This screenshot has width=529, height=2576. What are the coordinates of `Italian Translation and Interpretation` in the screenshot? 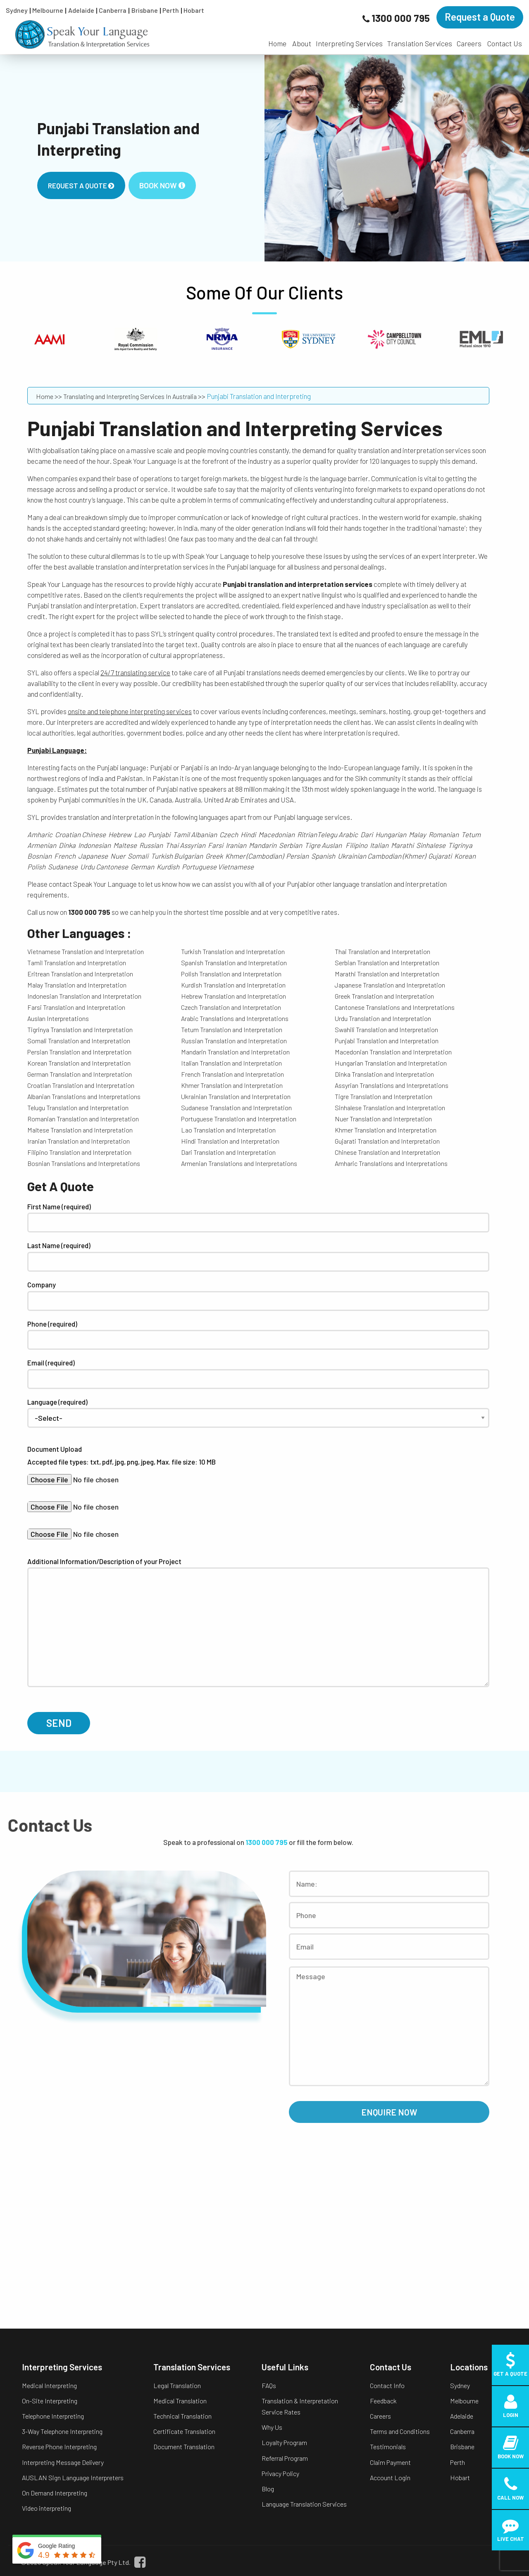 It's located at (231, 1063).